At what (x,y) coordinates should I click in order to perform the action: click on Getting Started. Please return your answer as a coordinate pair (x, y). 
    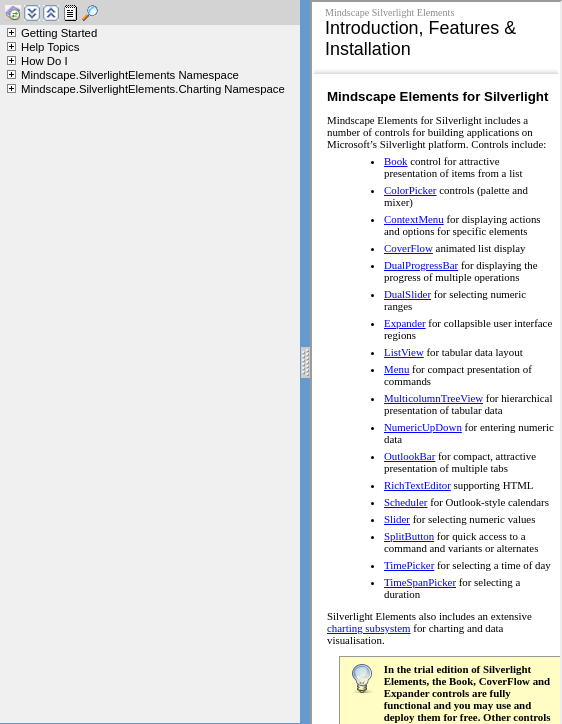
    Looking at the image, I should click on (59, 33).